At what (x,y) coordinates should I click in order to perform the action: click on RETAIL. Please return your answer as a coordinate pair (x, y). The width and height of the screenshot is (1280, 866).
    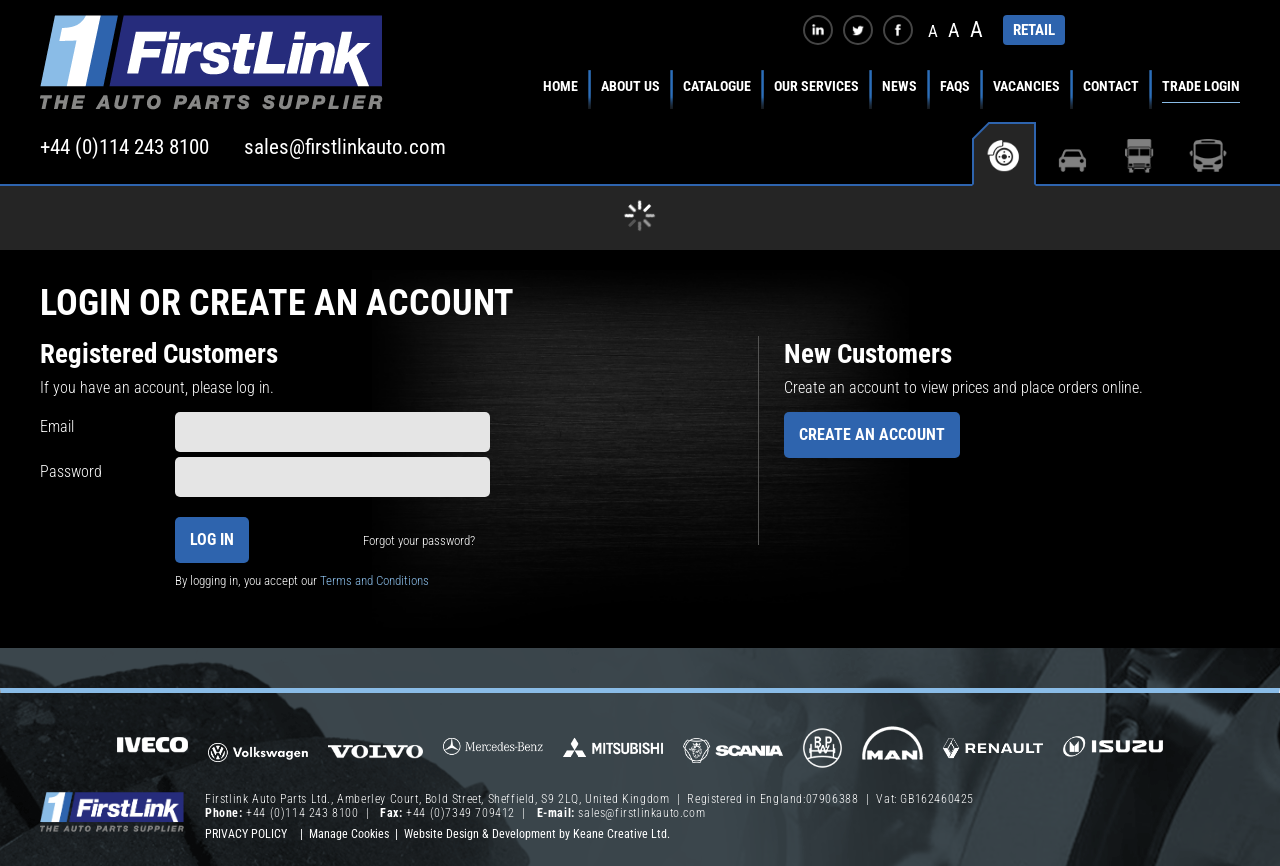
    Looking at the image, I should click on (1034, 30).